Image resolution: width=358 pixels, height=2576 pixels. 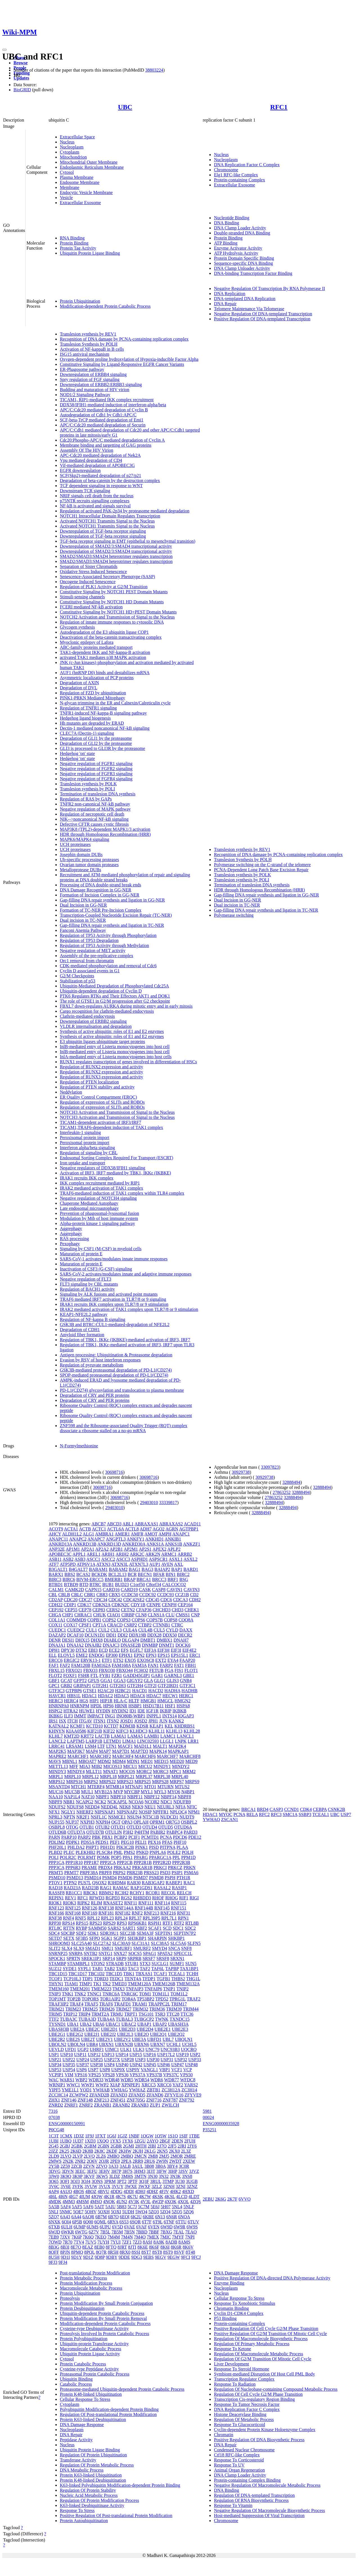 I want to click on 3H7S, so click(x=127, y=2171).